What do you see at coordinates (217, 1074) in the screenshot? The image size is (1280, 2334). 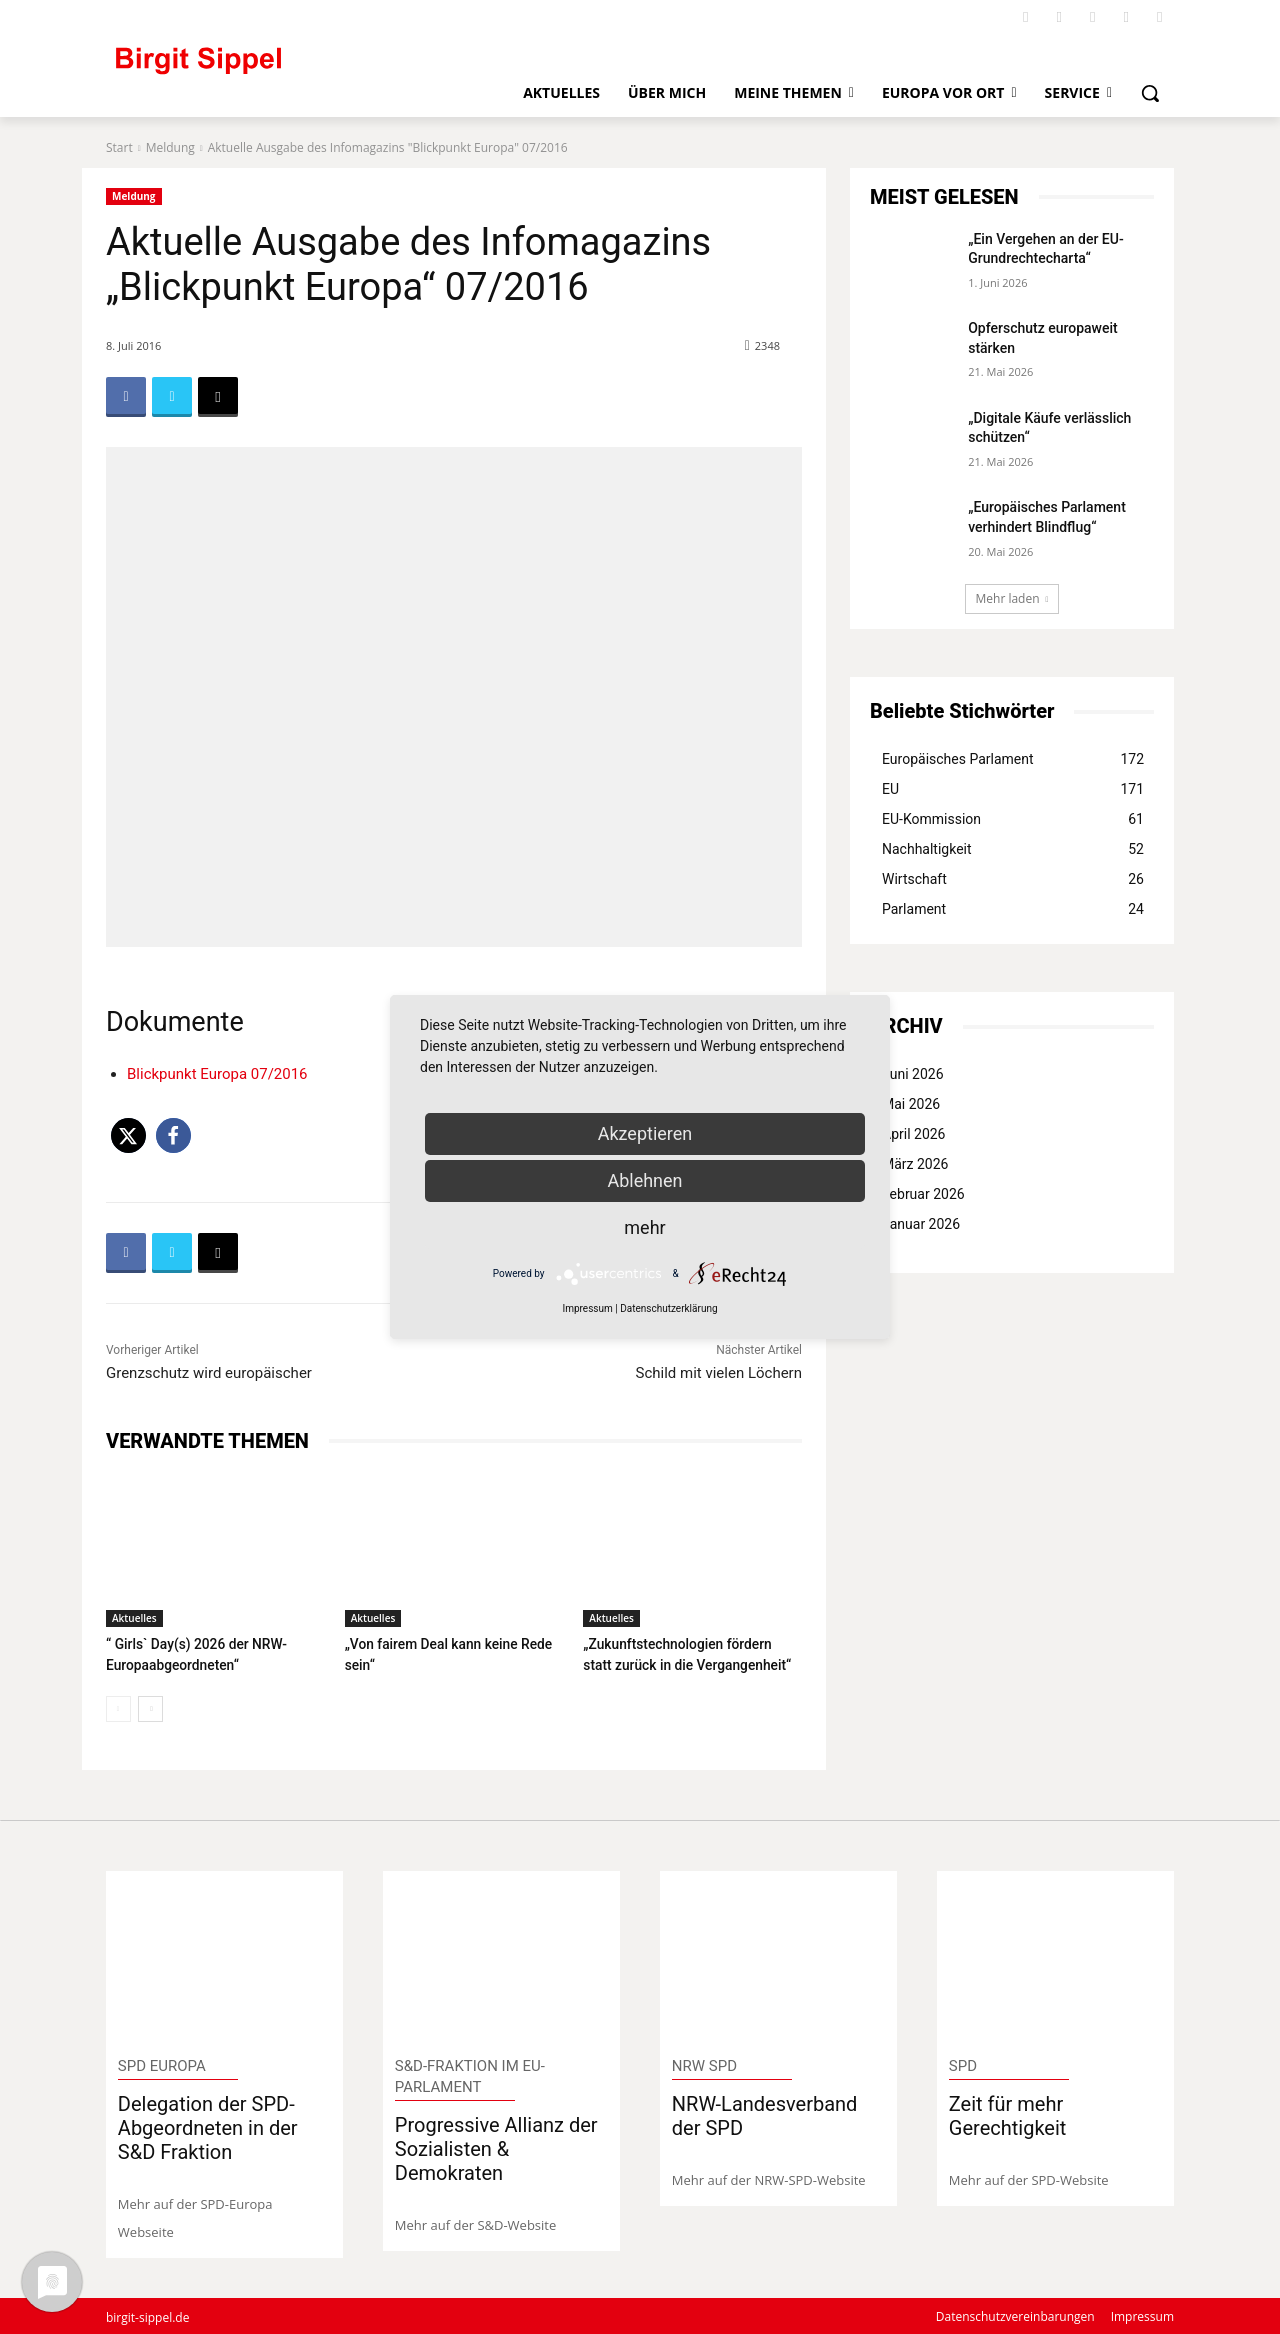 I see `Blickpunkt Europa 07/2016` at bounding box center [217, 1074].